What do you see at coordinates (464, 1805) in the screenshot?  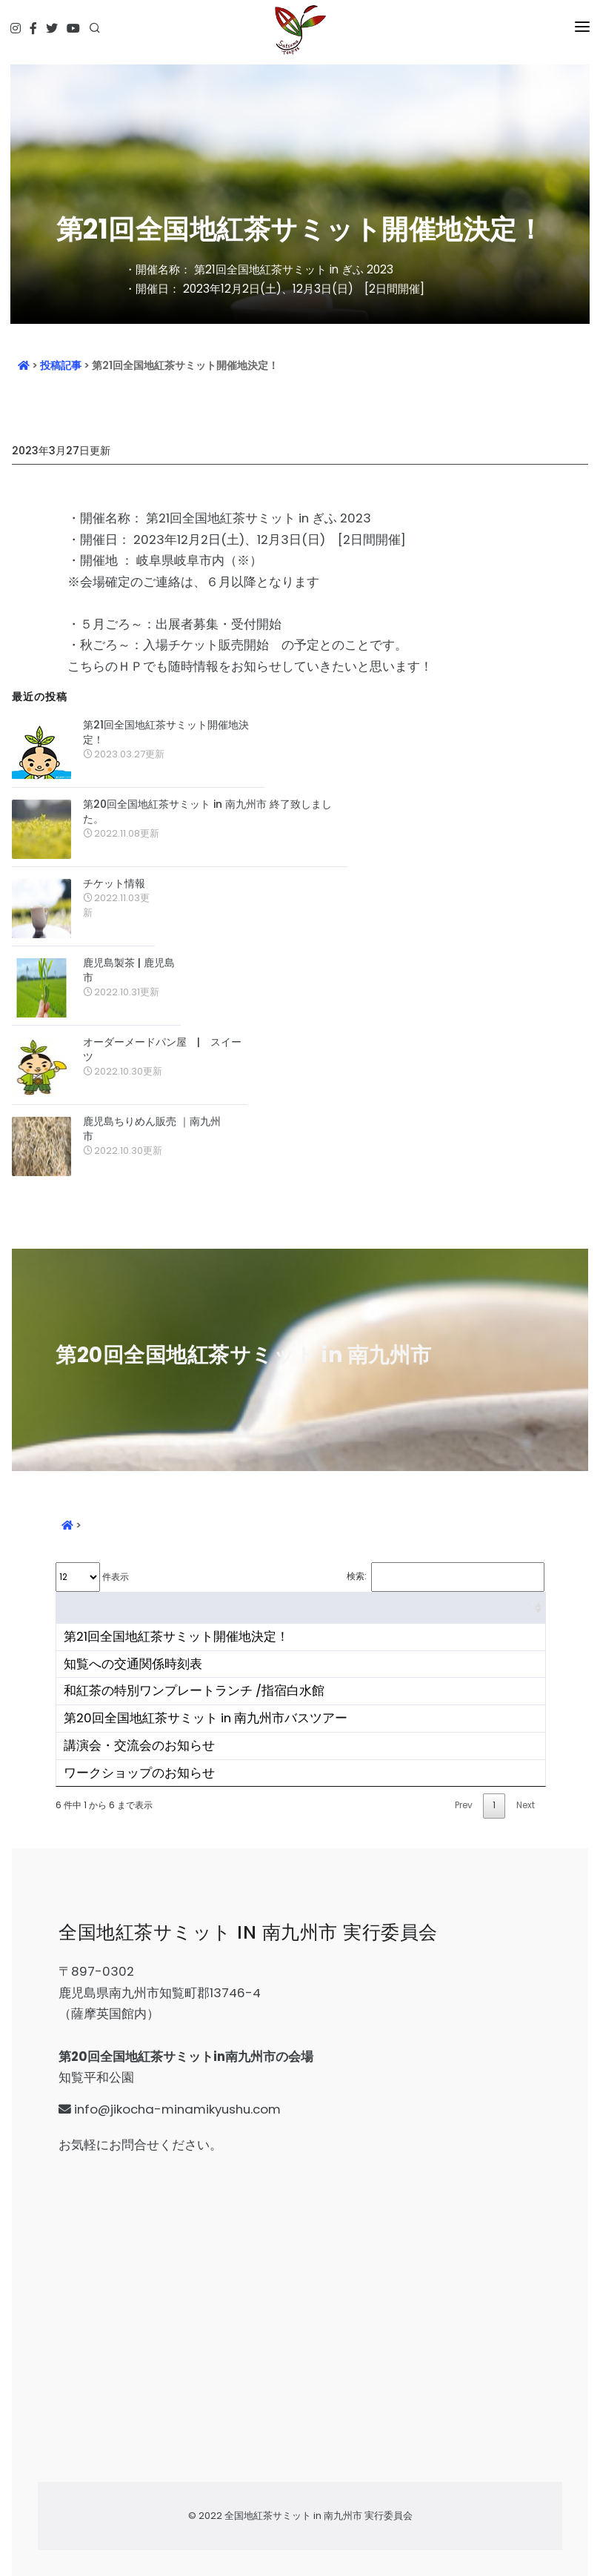 I see `Prev` at bounding box center [464, 1805].